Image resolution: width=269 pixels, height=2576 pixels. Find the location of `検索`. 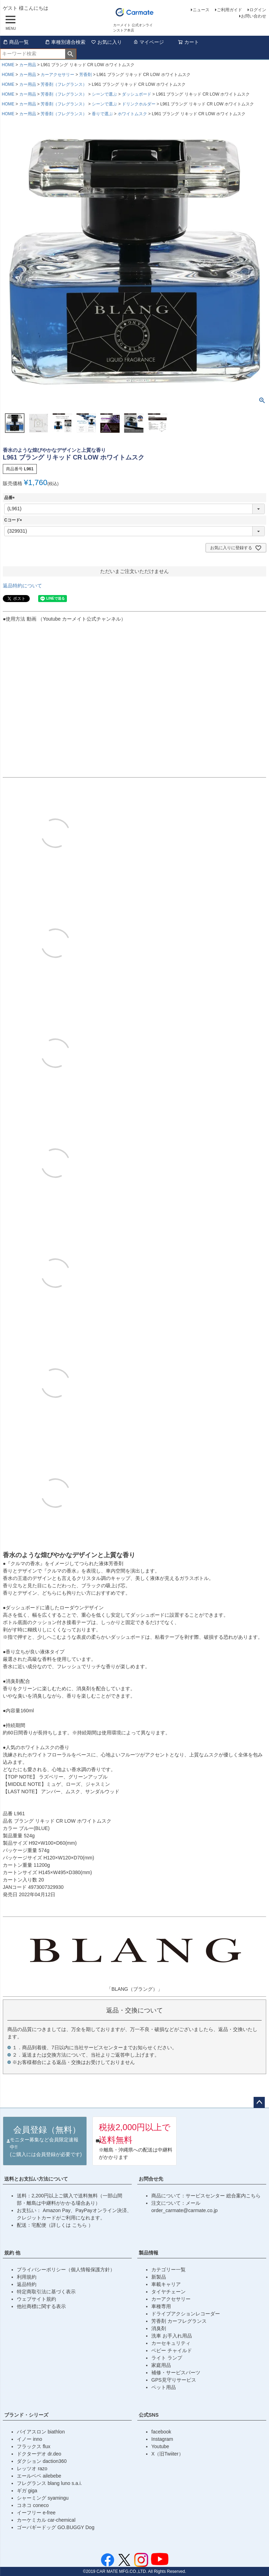

検索 is located at coordinates (70, 54).